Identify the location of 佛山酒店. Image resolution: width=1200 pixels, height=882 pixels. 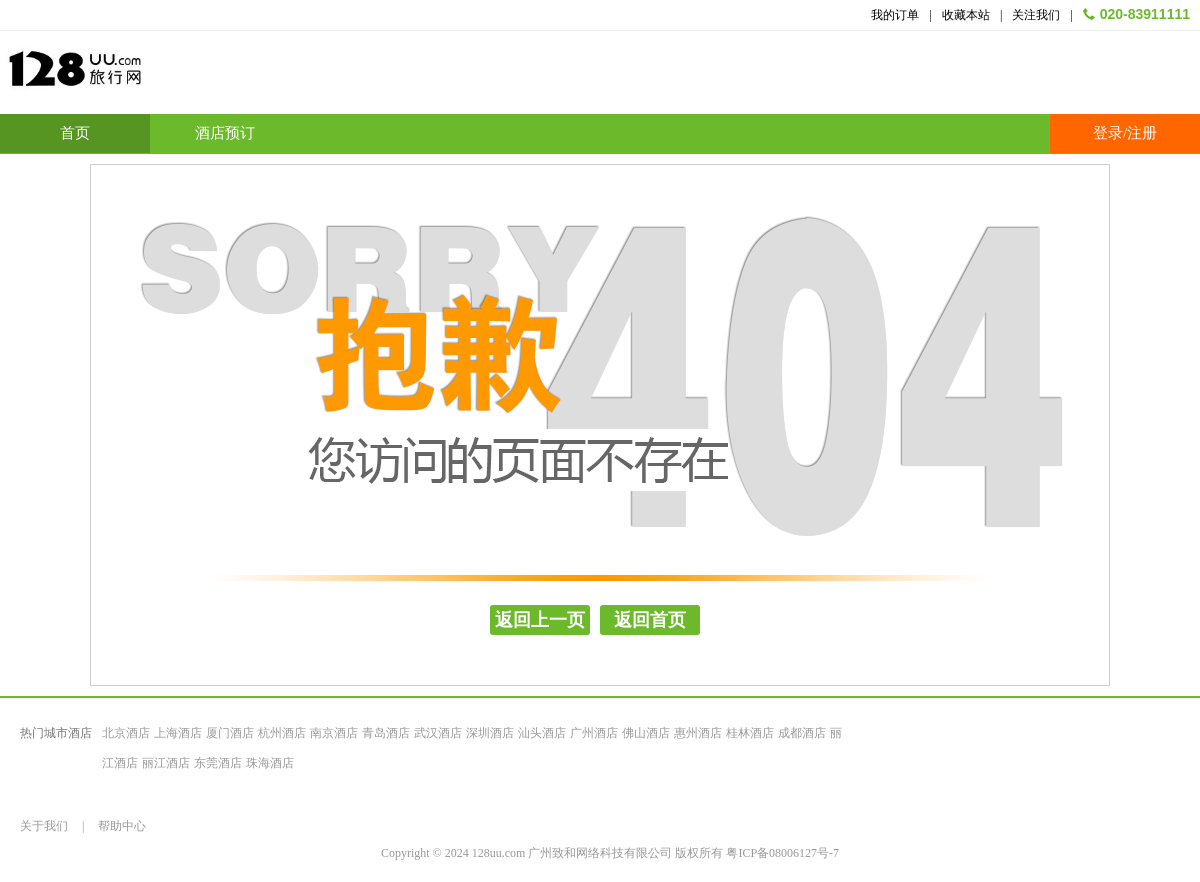
(646, 733).